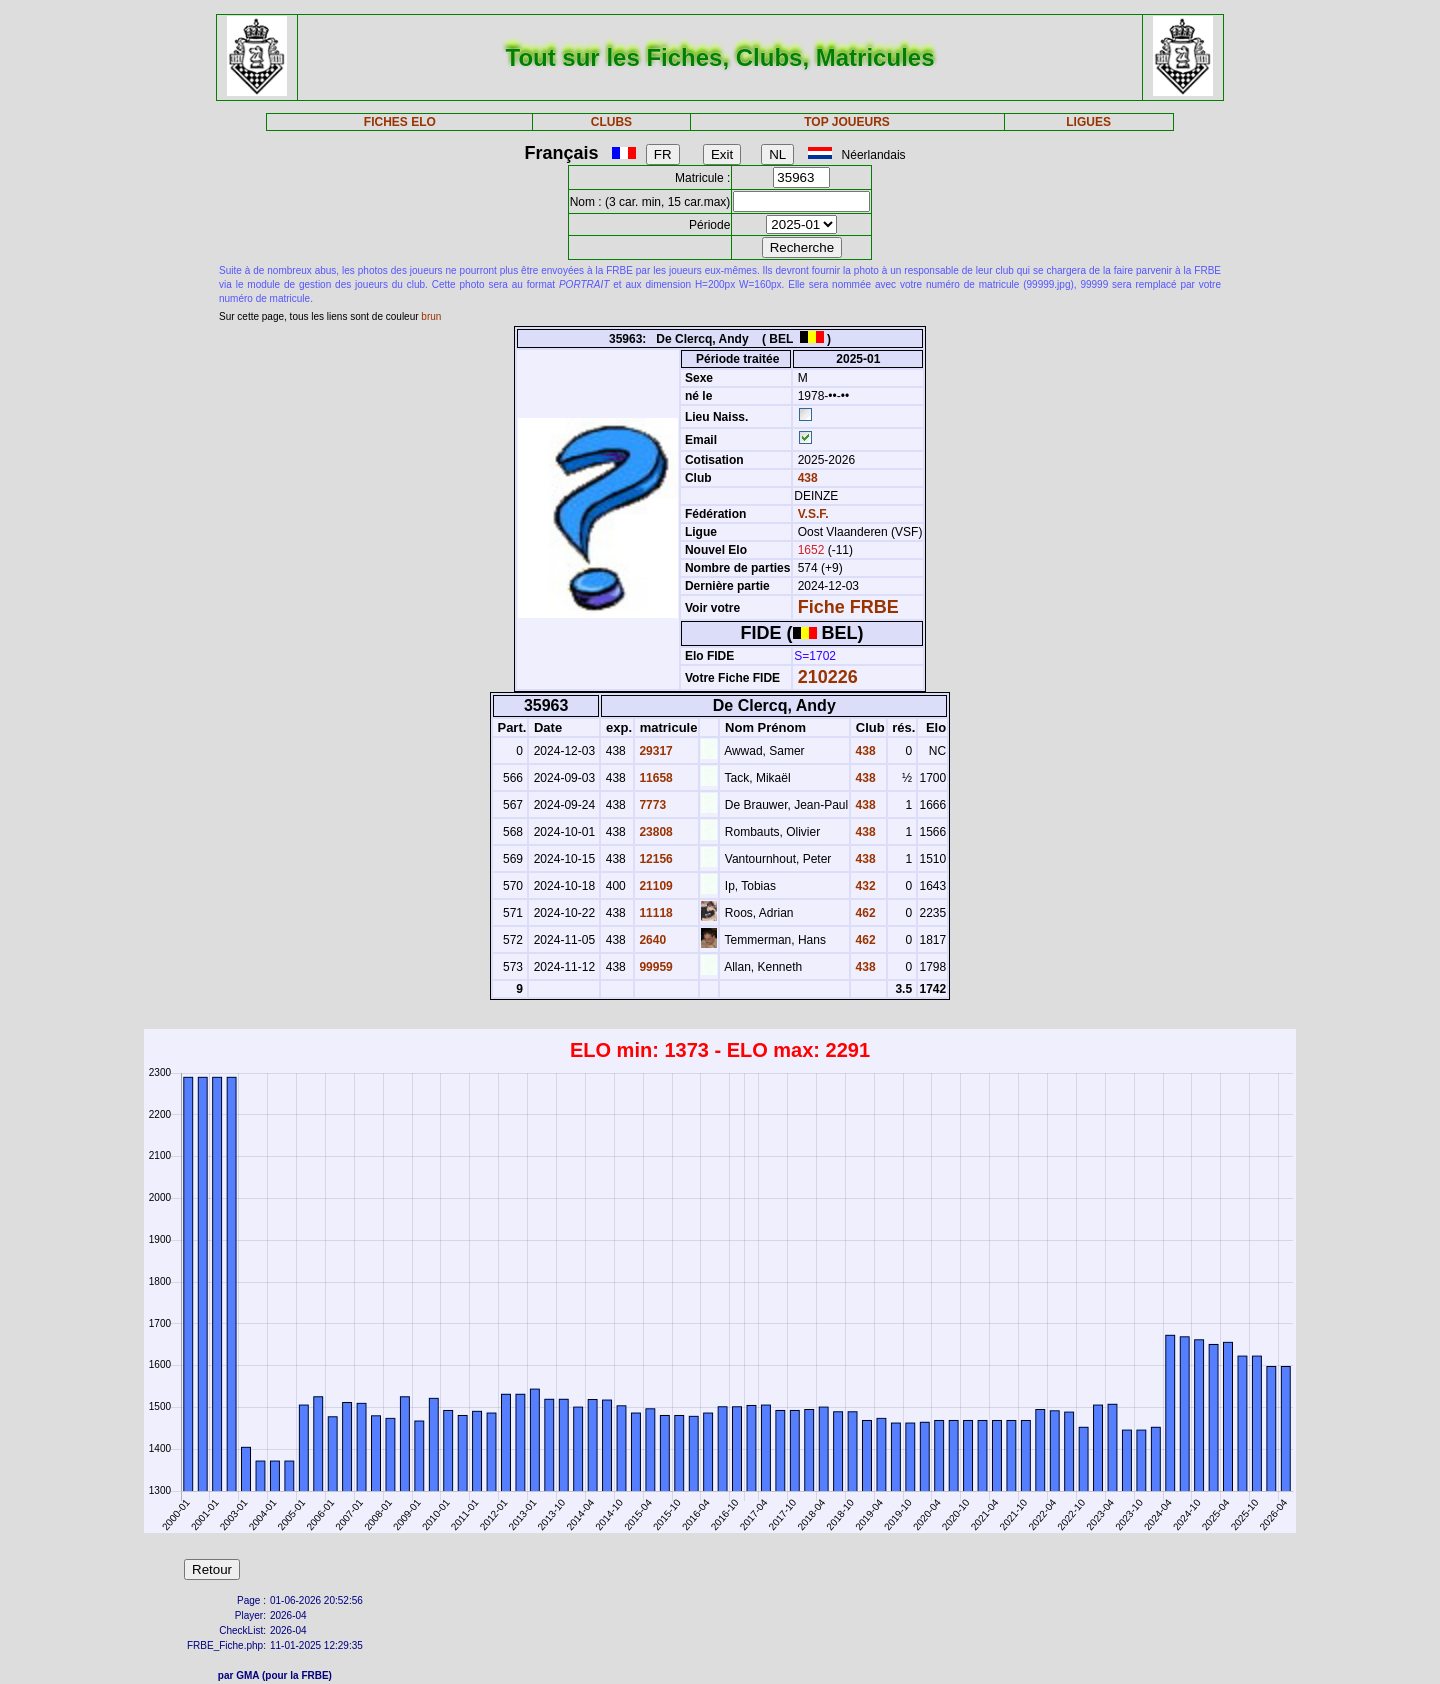 The image size is (1440, 1684). Describe the element at coordinates (848, 607) in the screenshot. I see `Fiche FRBE` at that location.